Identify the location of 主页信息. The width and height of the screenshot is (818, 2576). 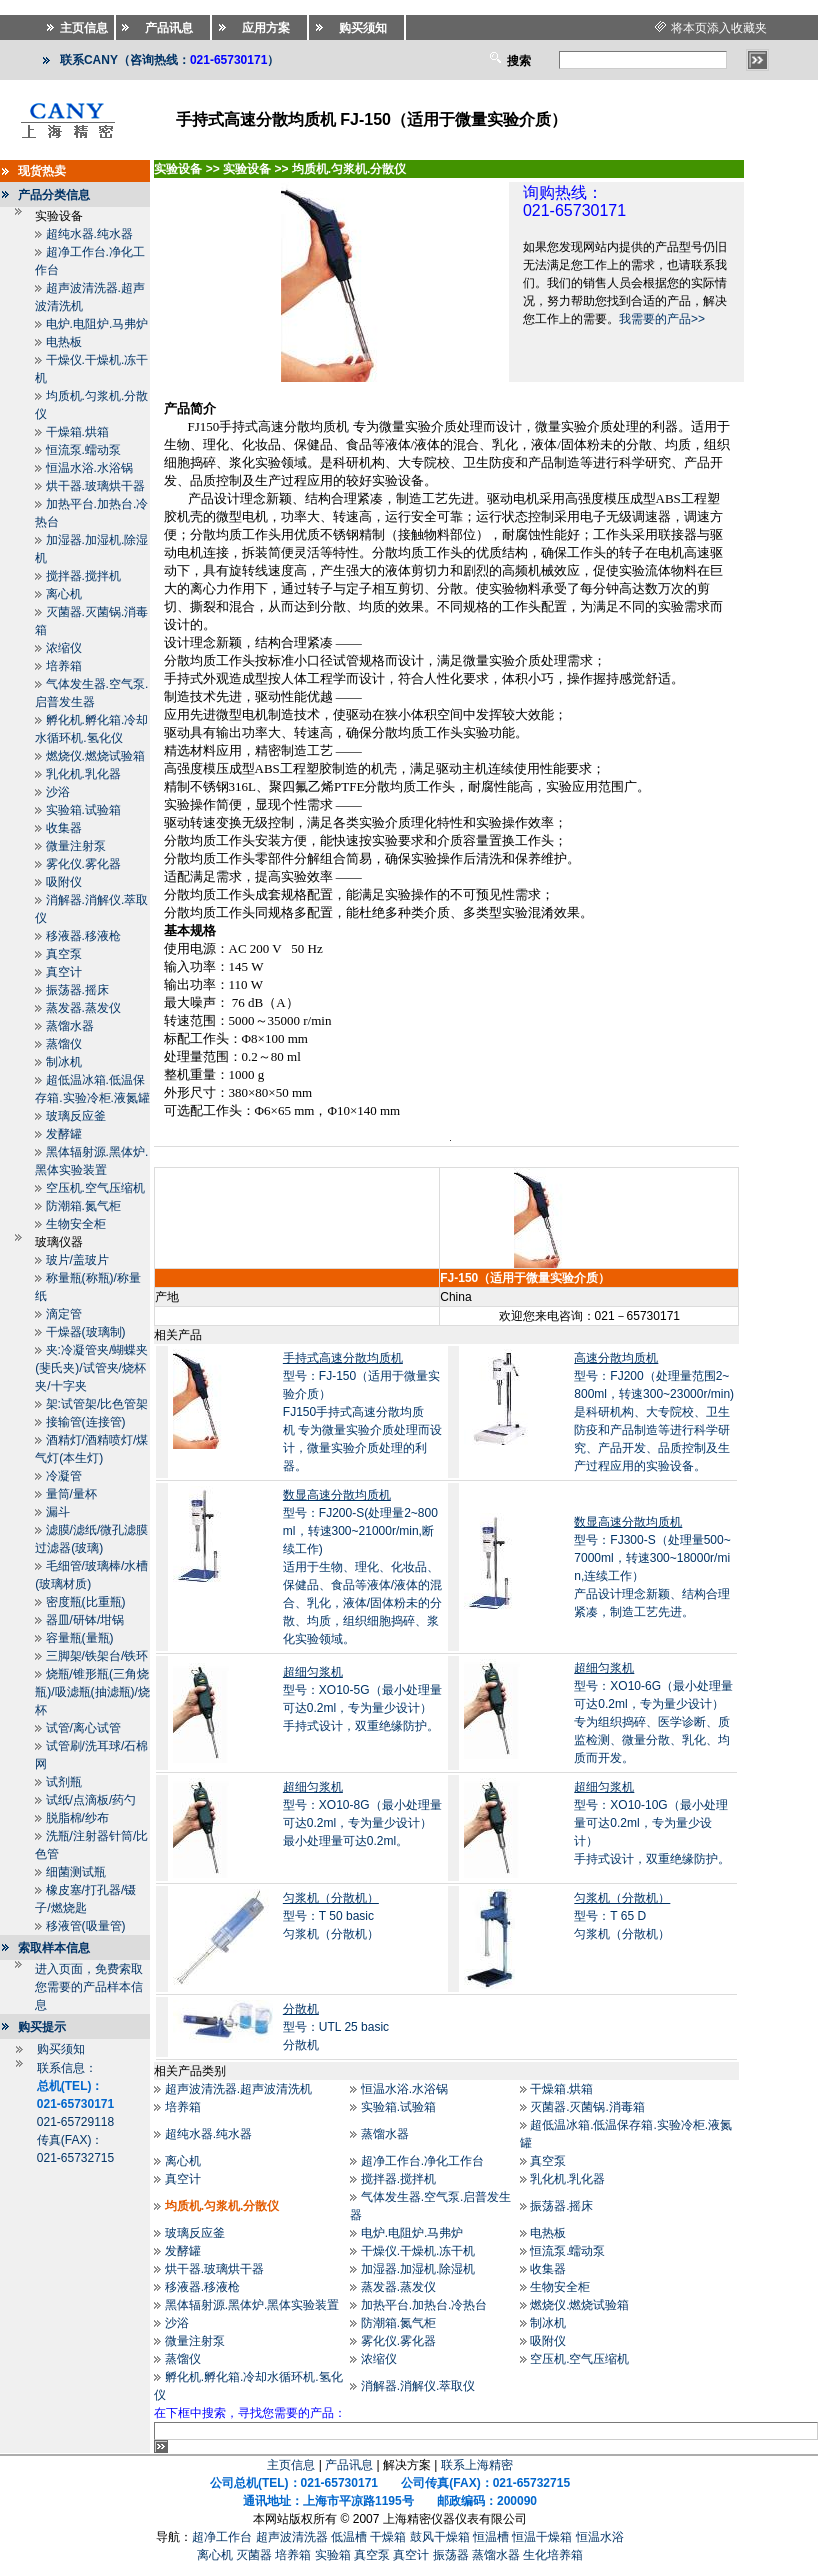
(291, 2465).